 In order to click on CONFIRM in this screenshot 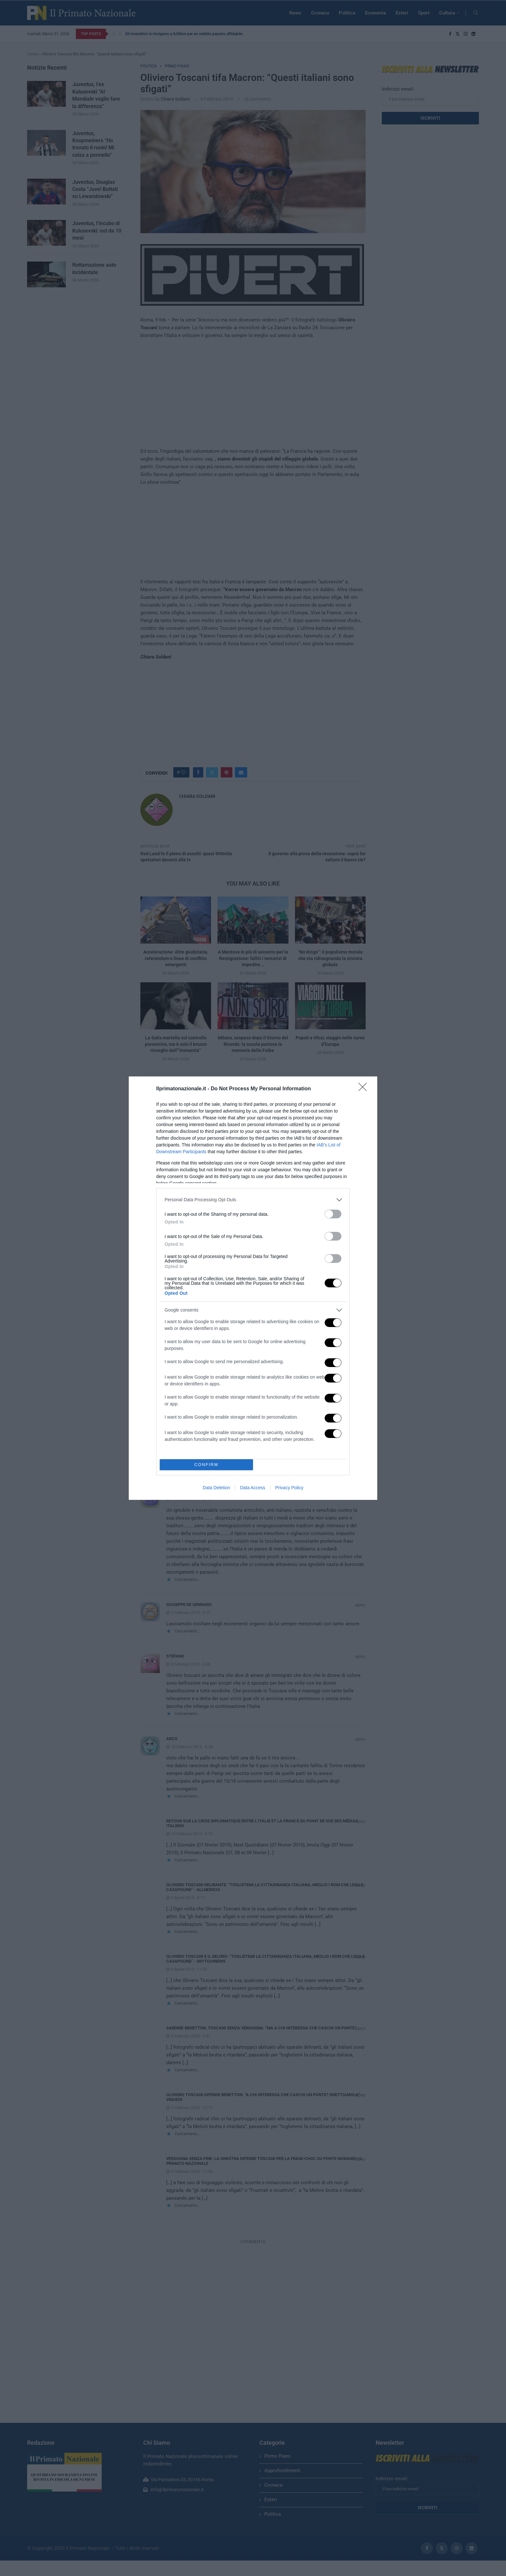, I will do `click(206, 1464)`.